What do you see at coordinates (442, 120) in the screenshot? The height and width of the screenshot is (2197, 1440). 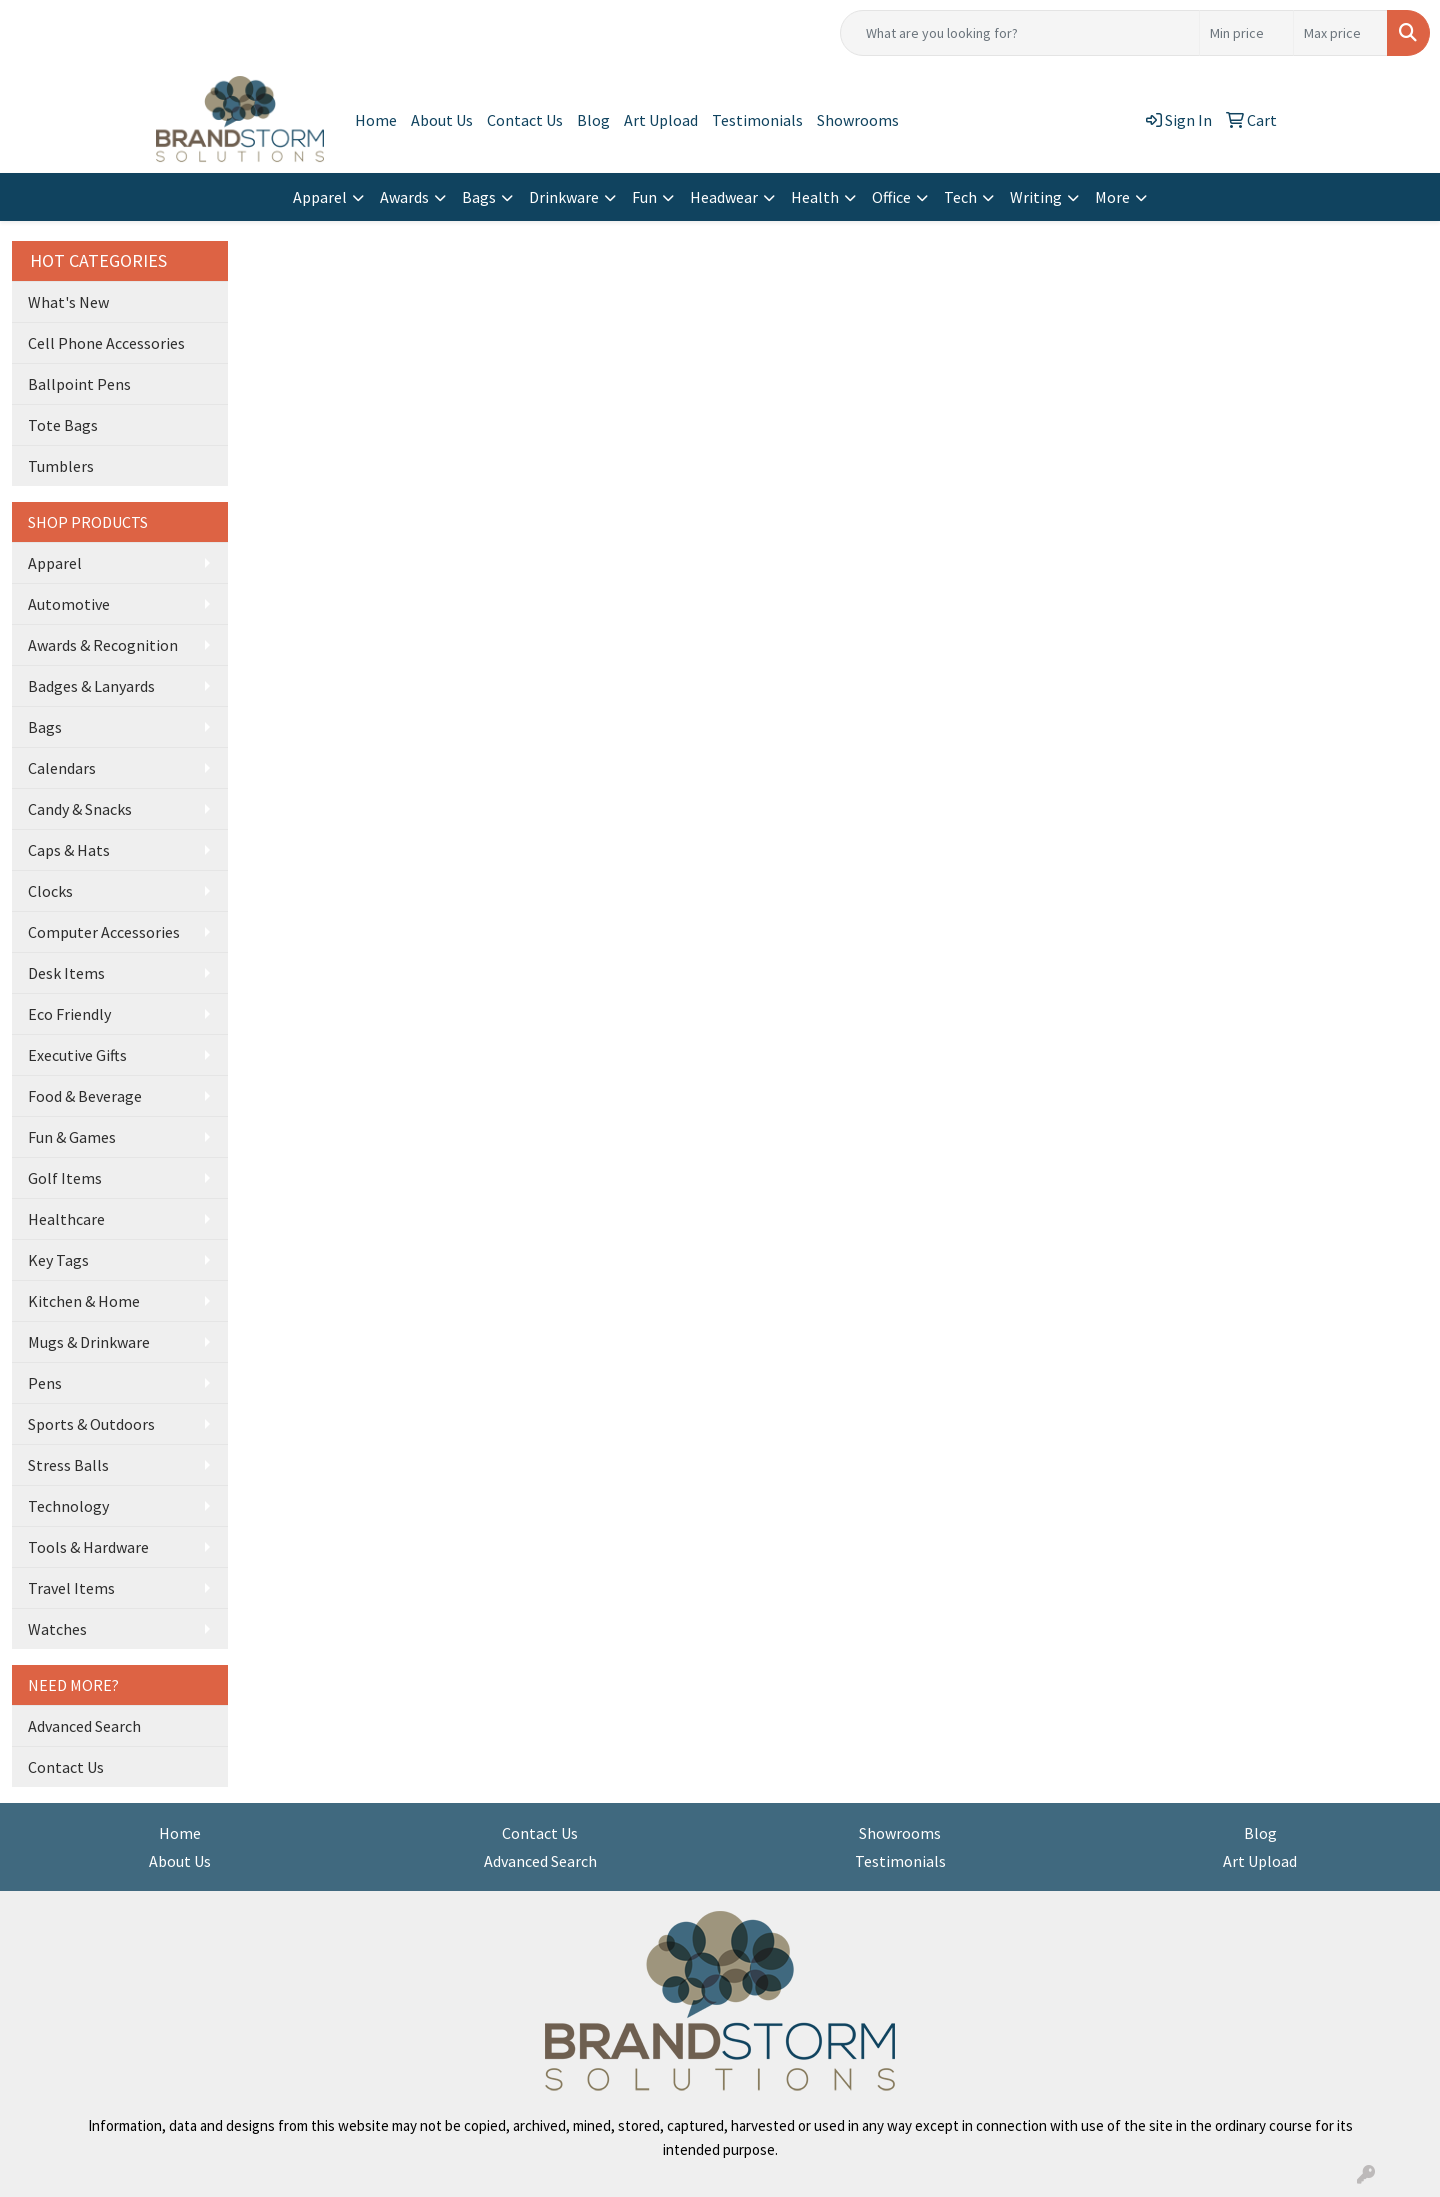 I see `About Us` at bounding box center [442, 120].